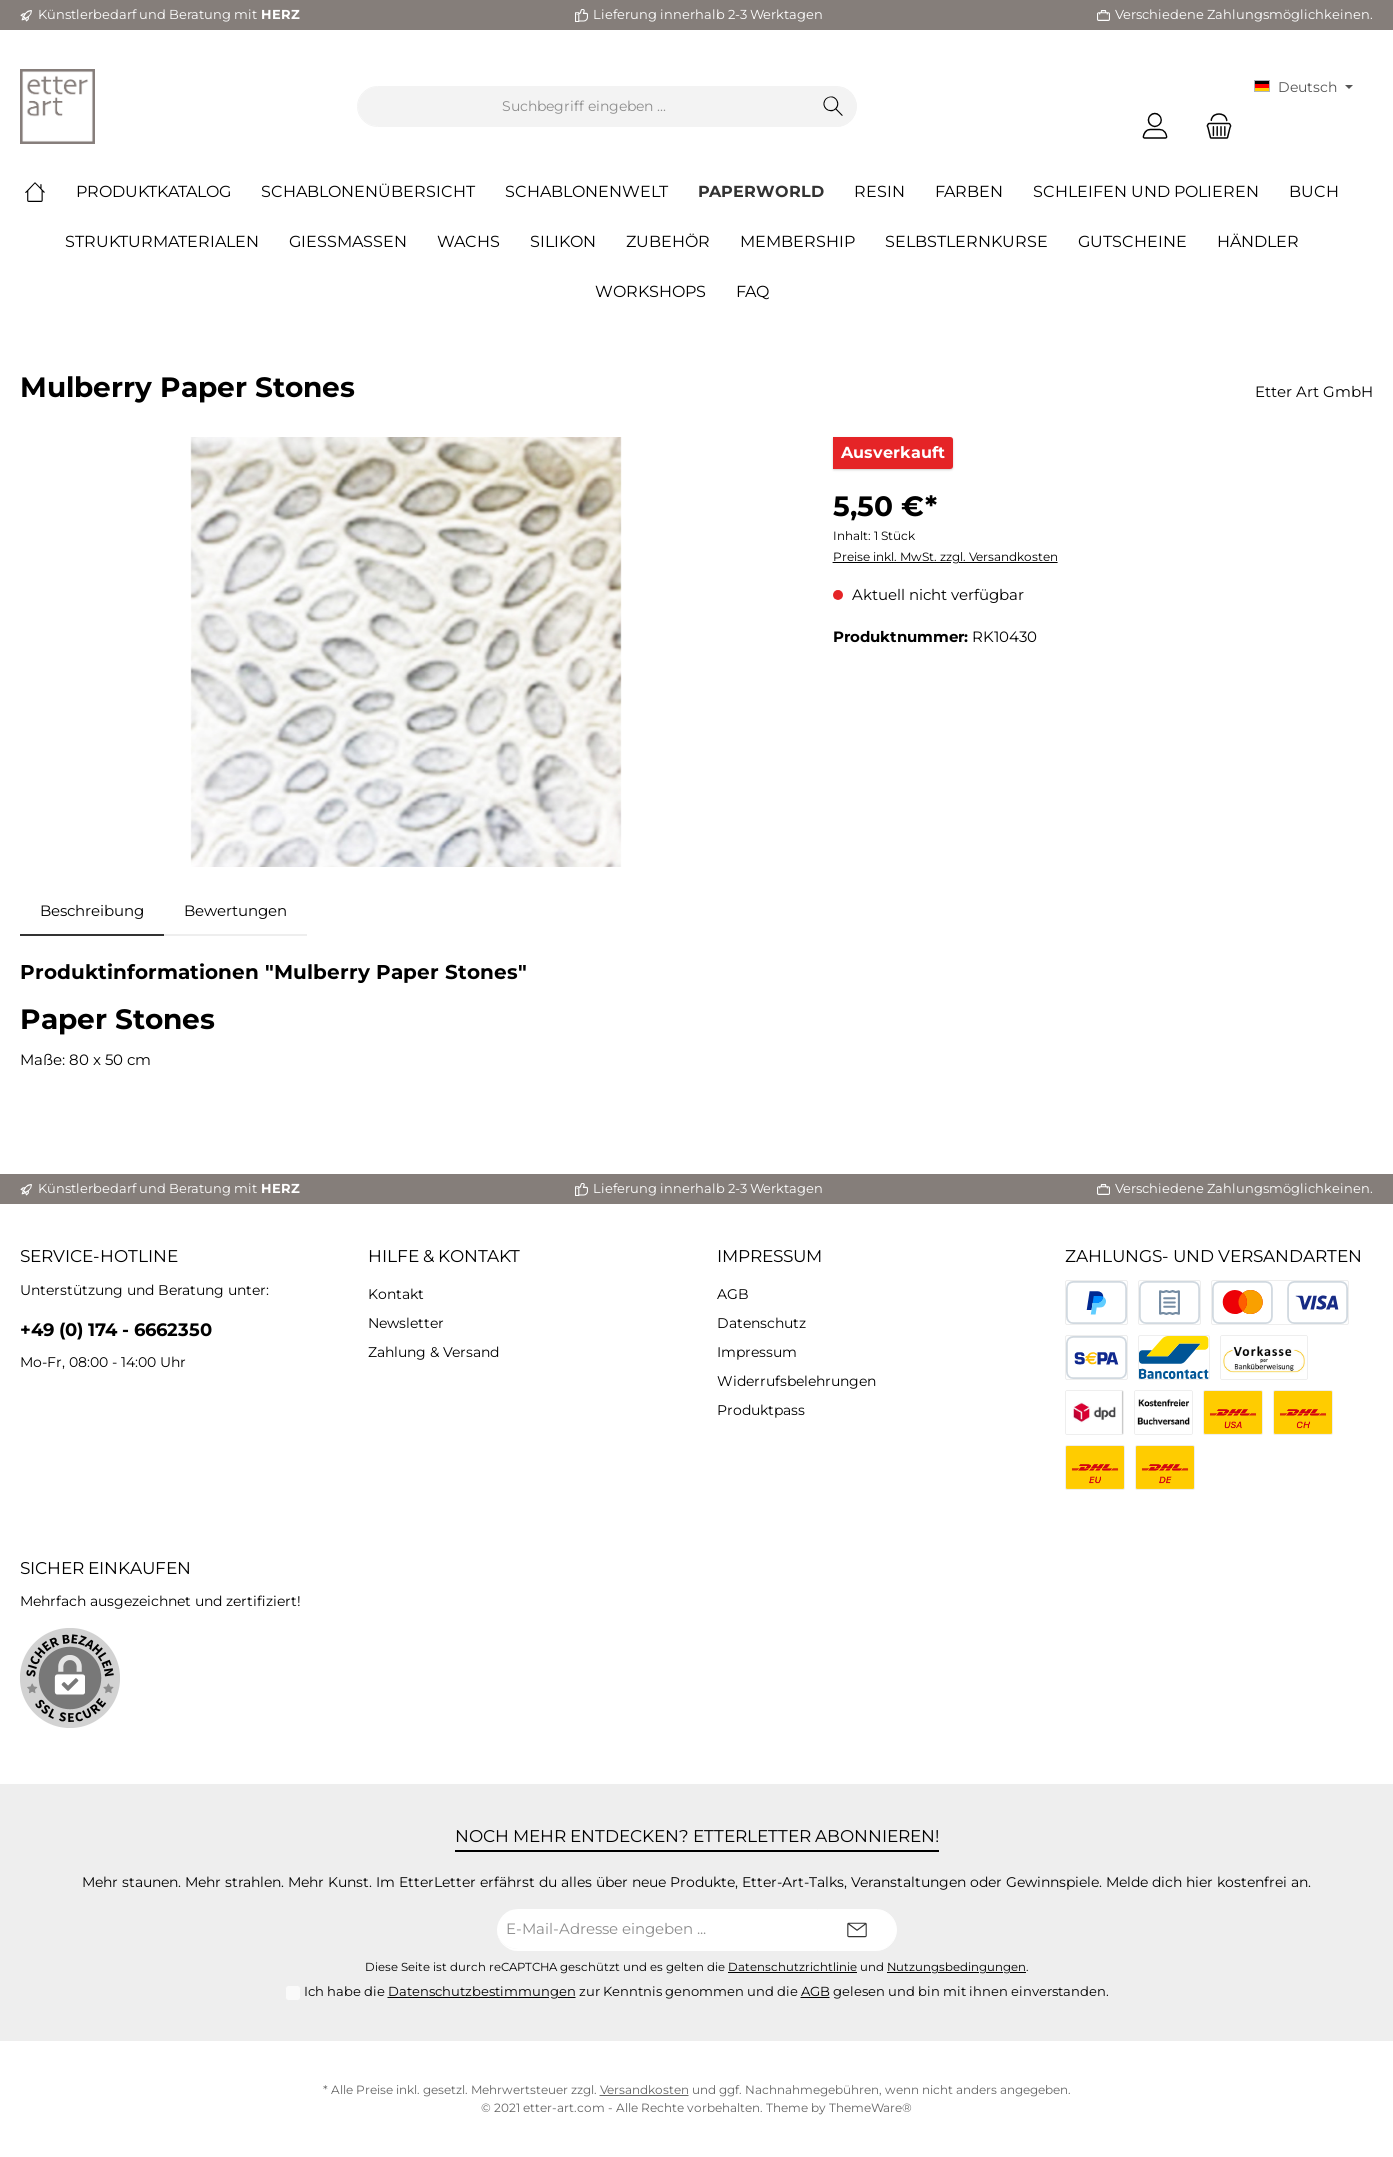 The height and width of the screenshot is (2157, 1393). Describe the element at coordinates (644, 2089) in the screenshot. I see `Versandkosten` at that location.